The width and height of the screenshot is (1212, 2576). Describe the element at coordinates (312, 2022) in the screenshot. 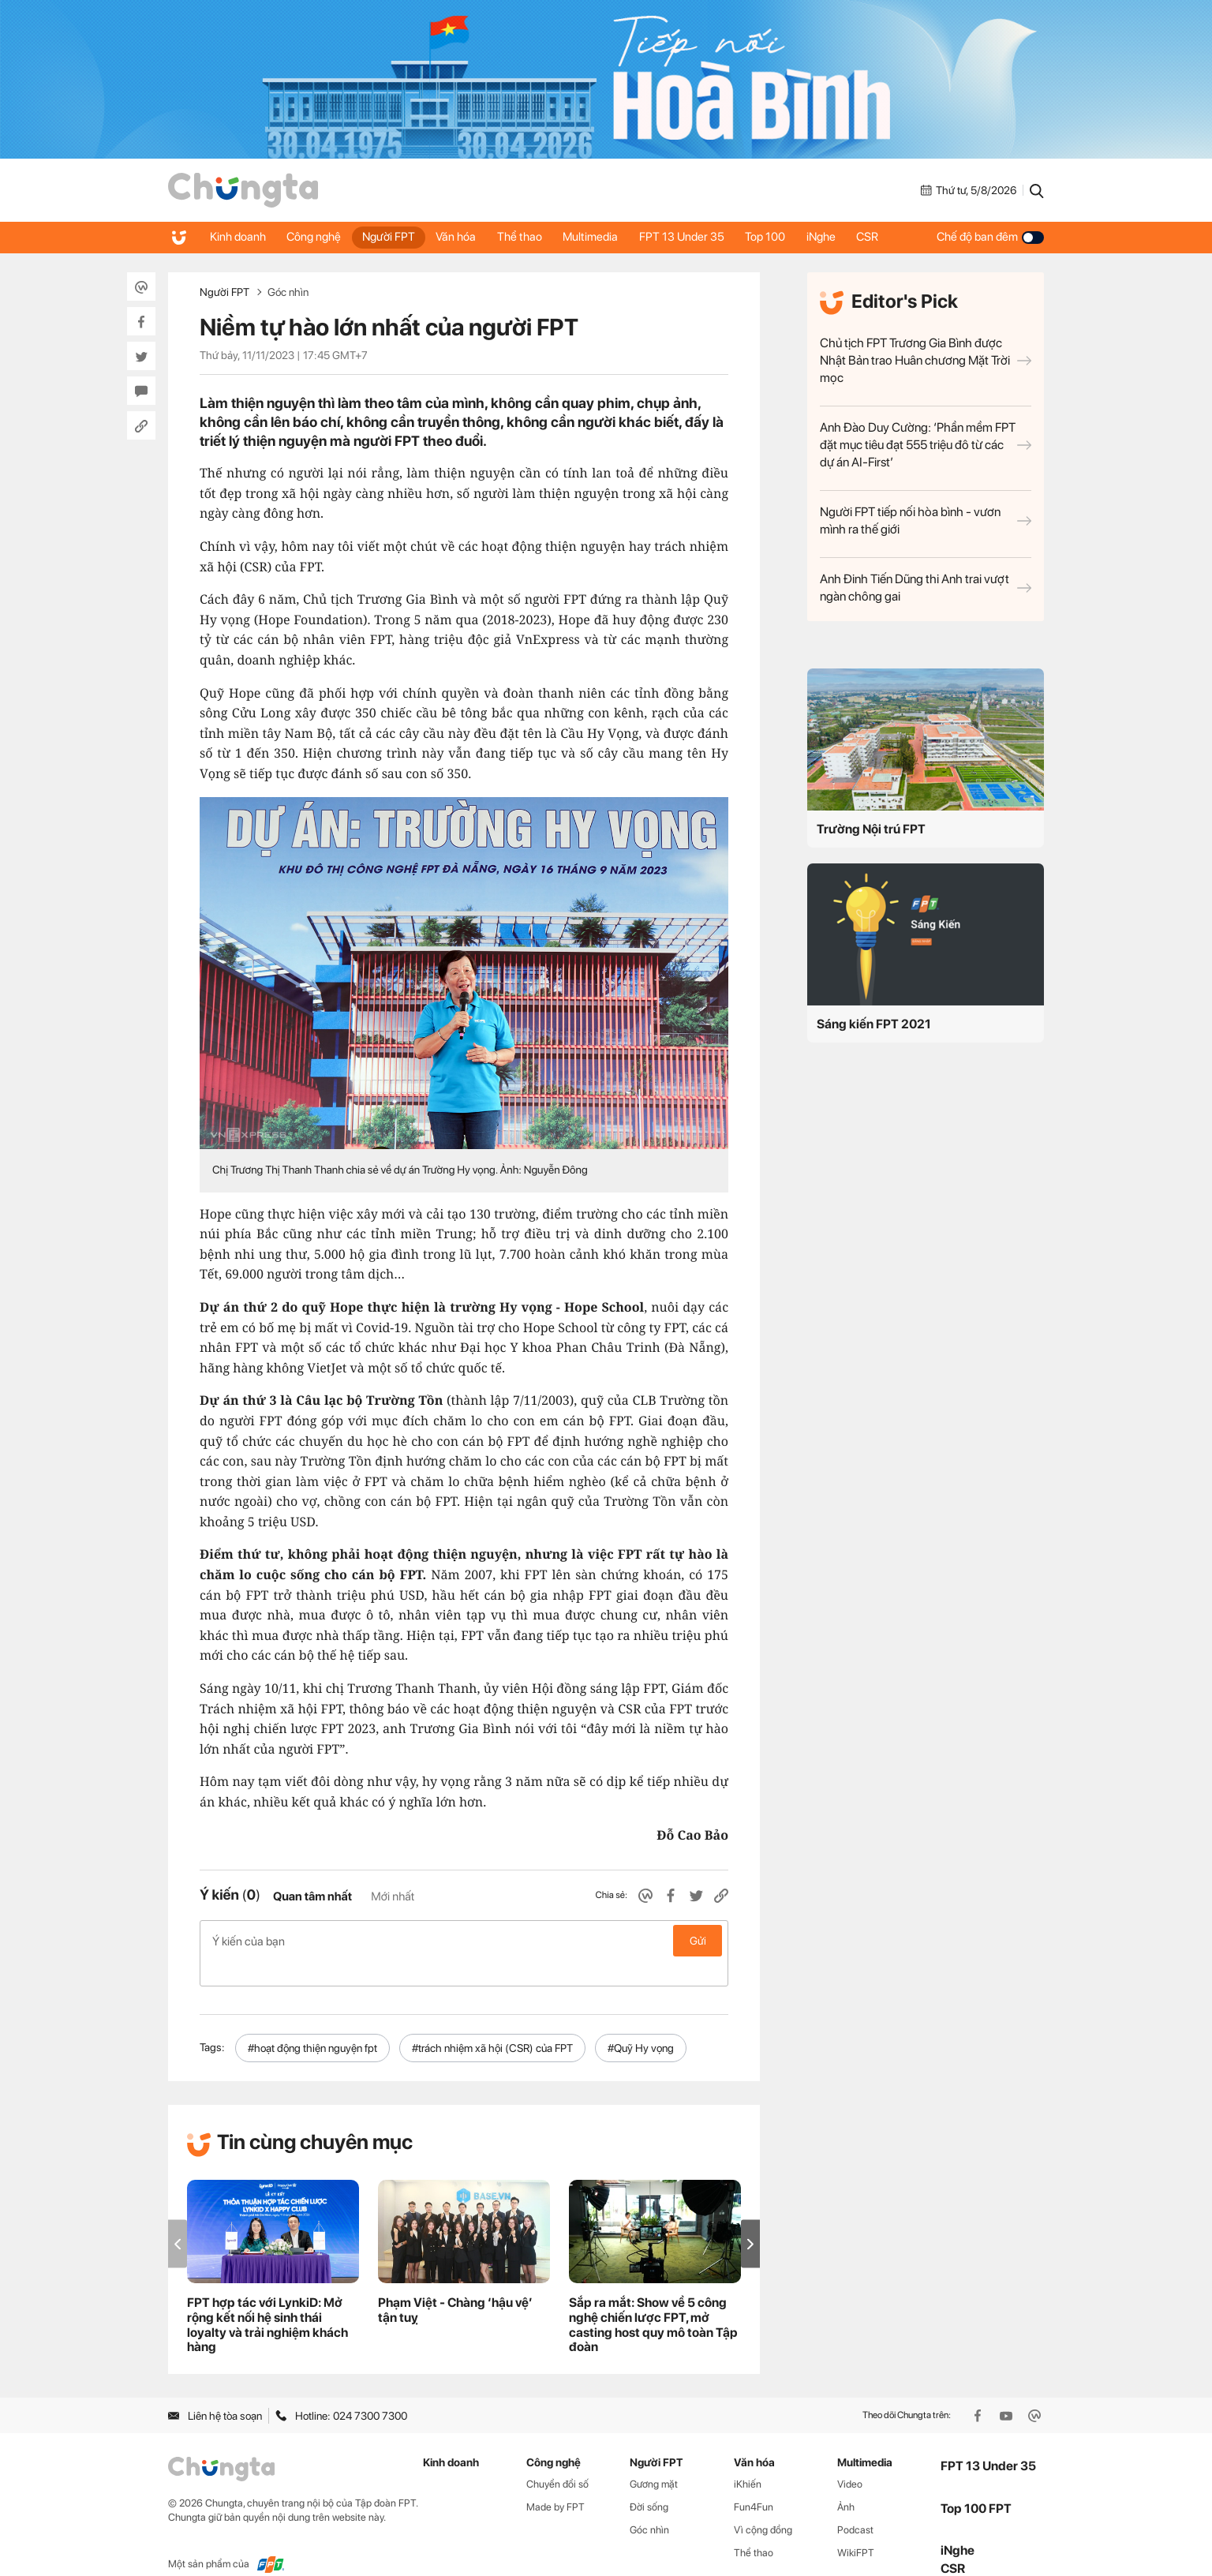

I see `#hoạt động thiện nguyện fpt` at that location.